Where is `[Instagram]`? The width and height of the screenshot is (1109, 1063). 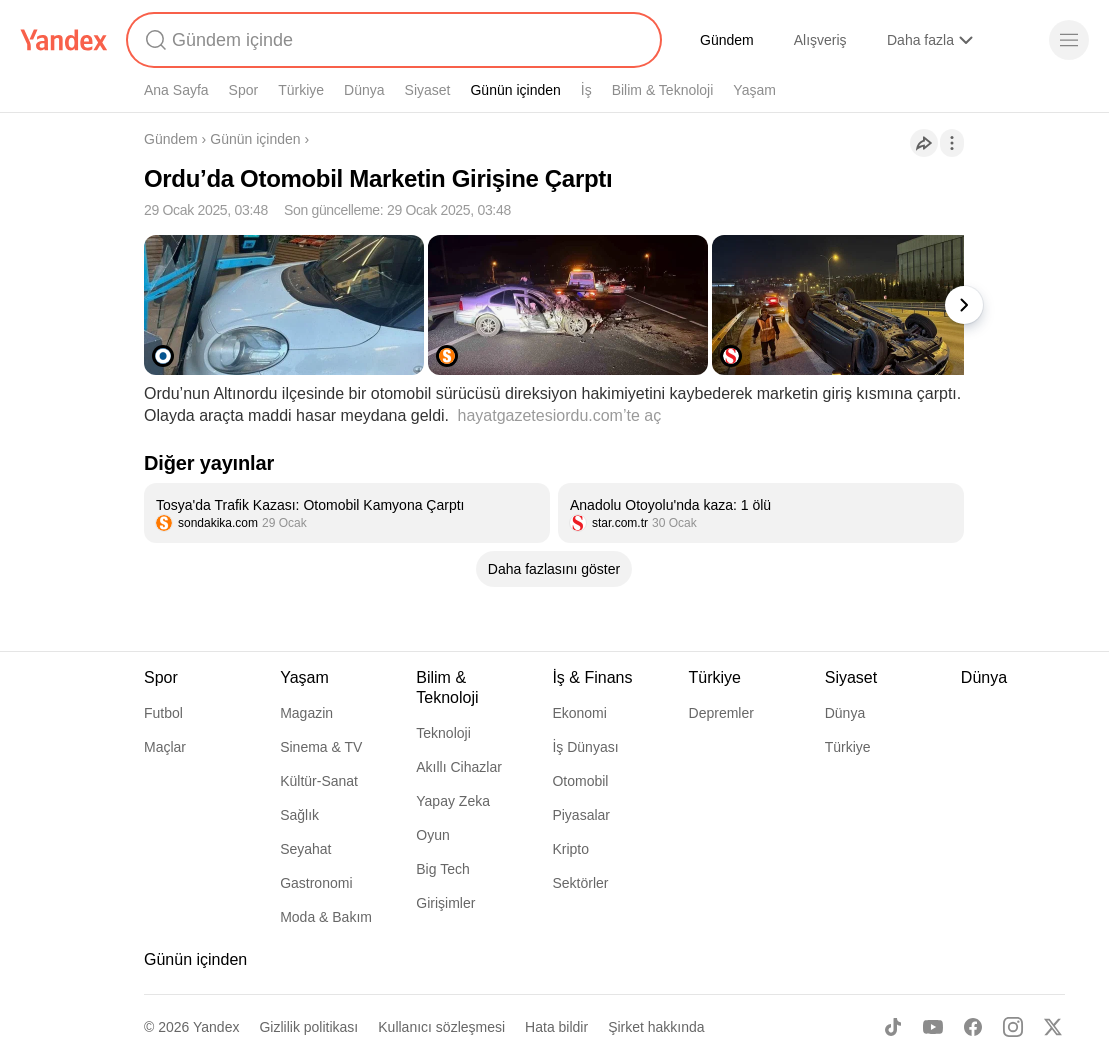 [Instagram] is located at coordinates (1013, 1027).